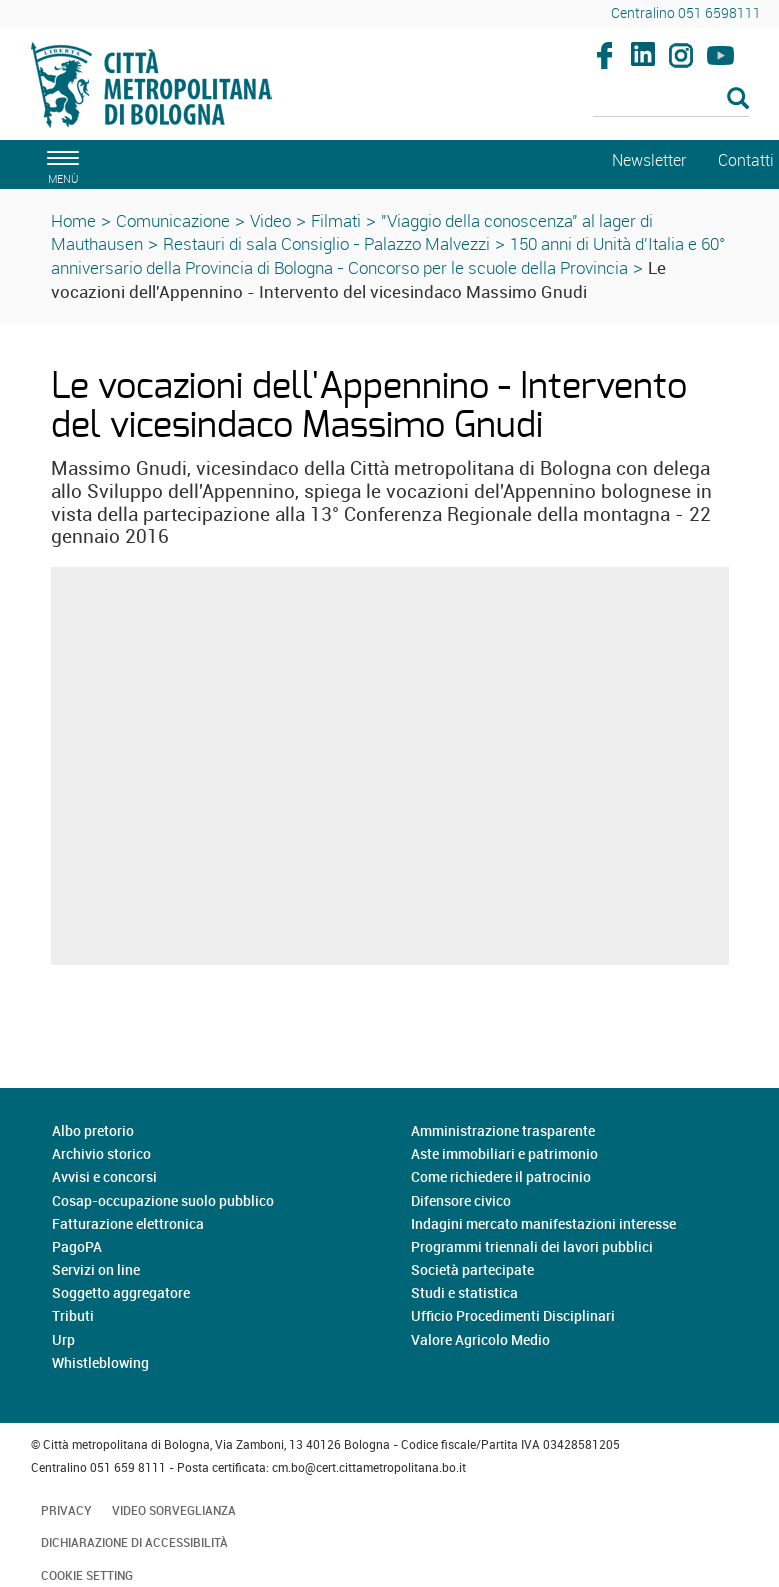 The height and width of the screenshot is (1587, 779). What do you see at coordinates (73, 220) in the screenshot?
I see `Home` at bounding box center [73, 220].